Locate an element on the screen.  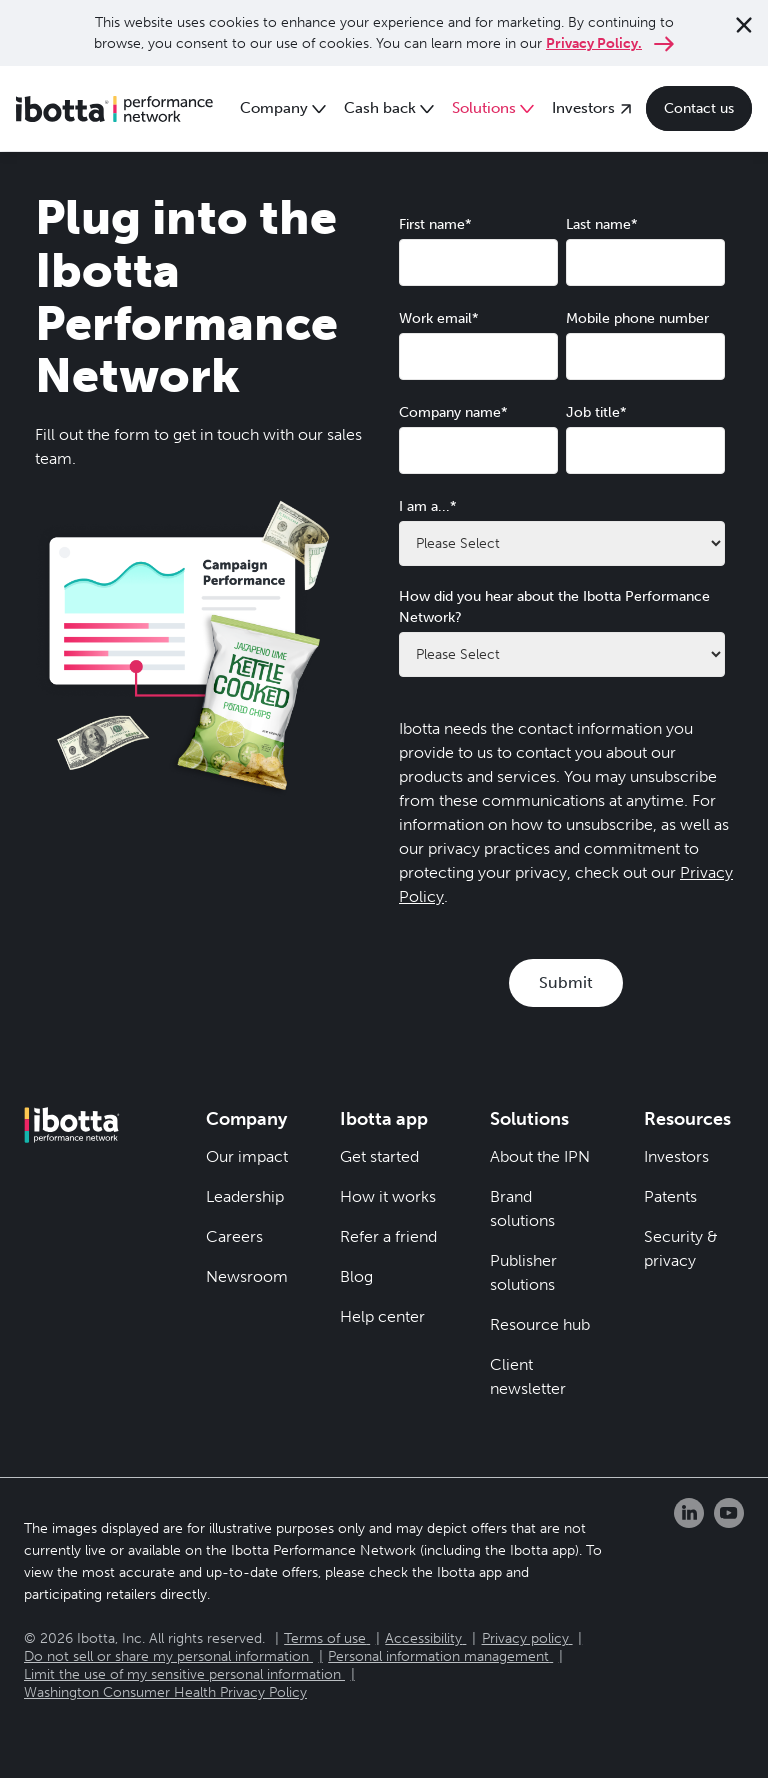
Our impact is located at coordinates (247, 1156).